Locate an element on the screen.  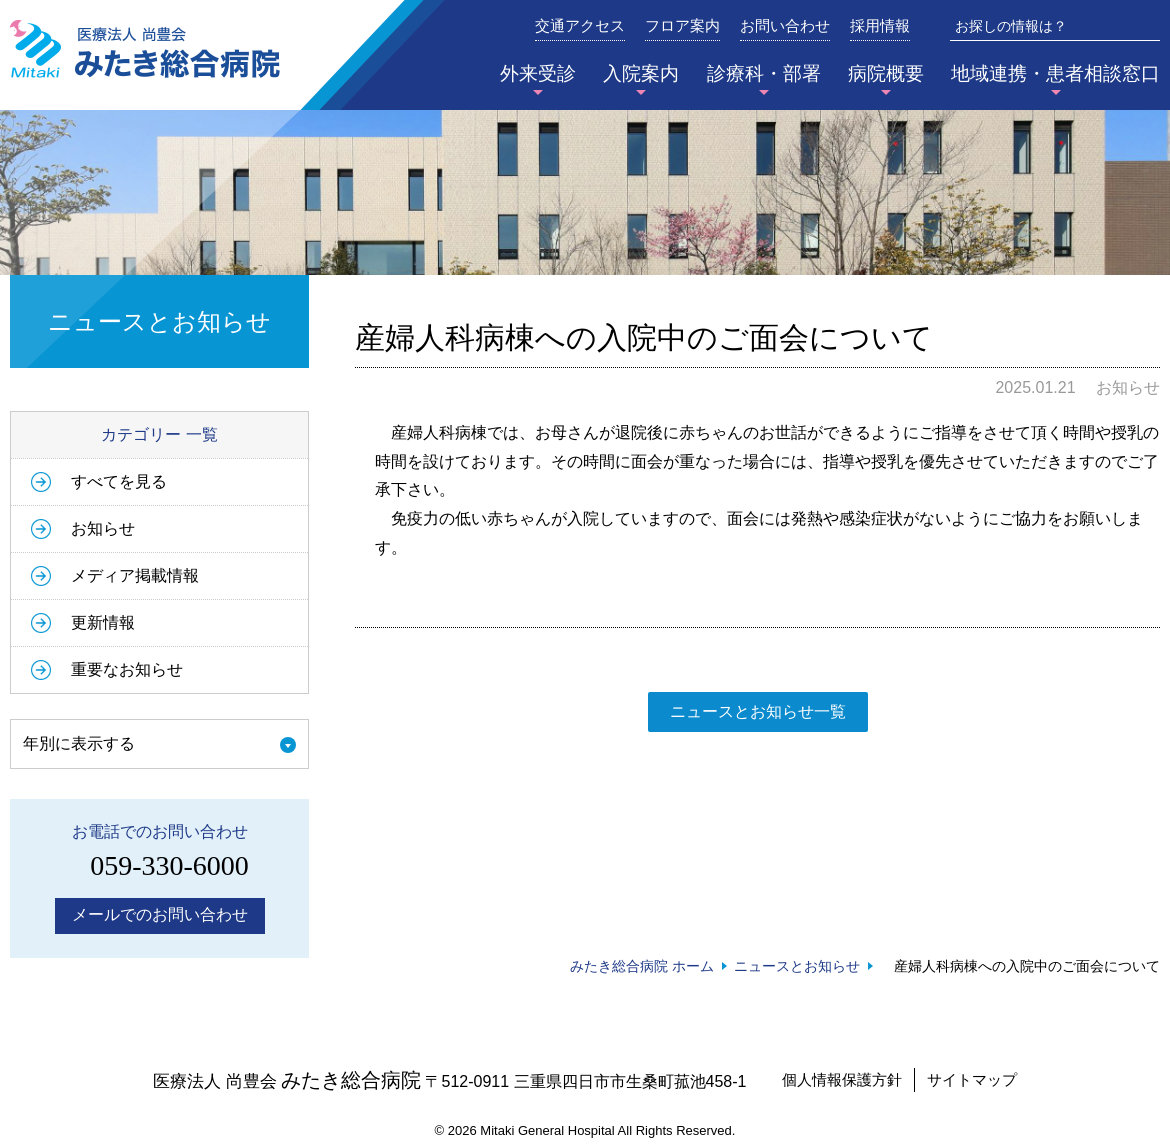
検索 is located at coordinates (1146, 26).